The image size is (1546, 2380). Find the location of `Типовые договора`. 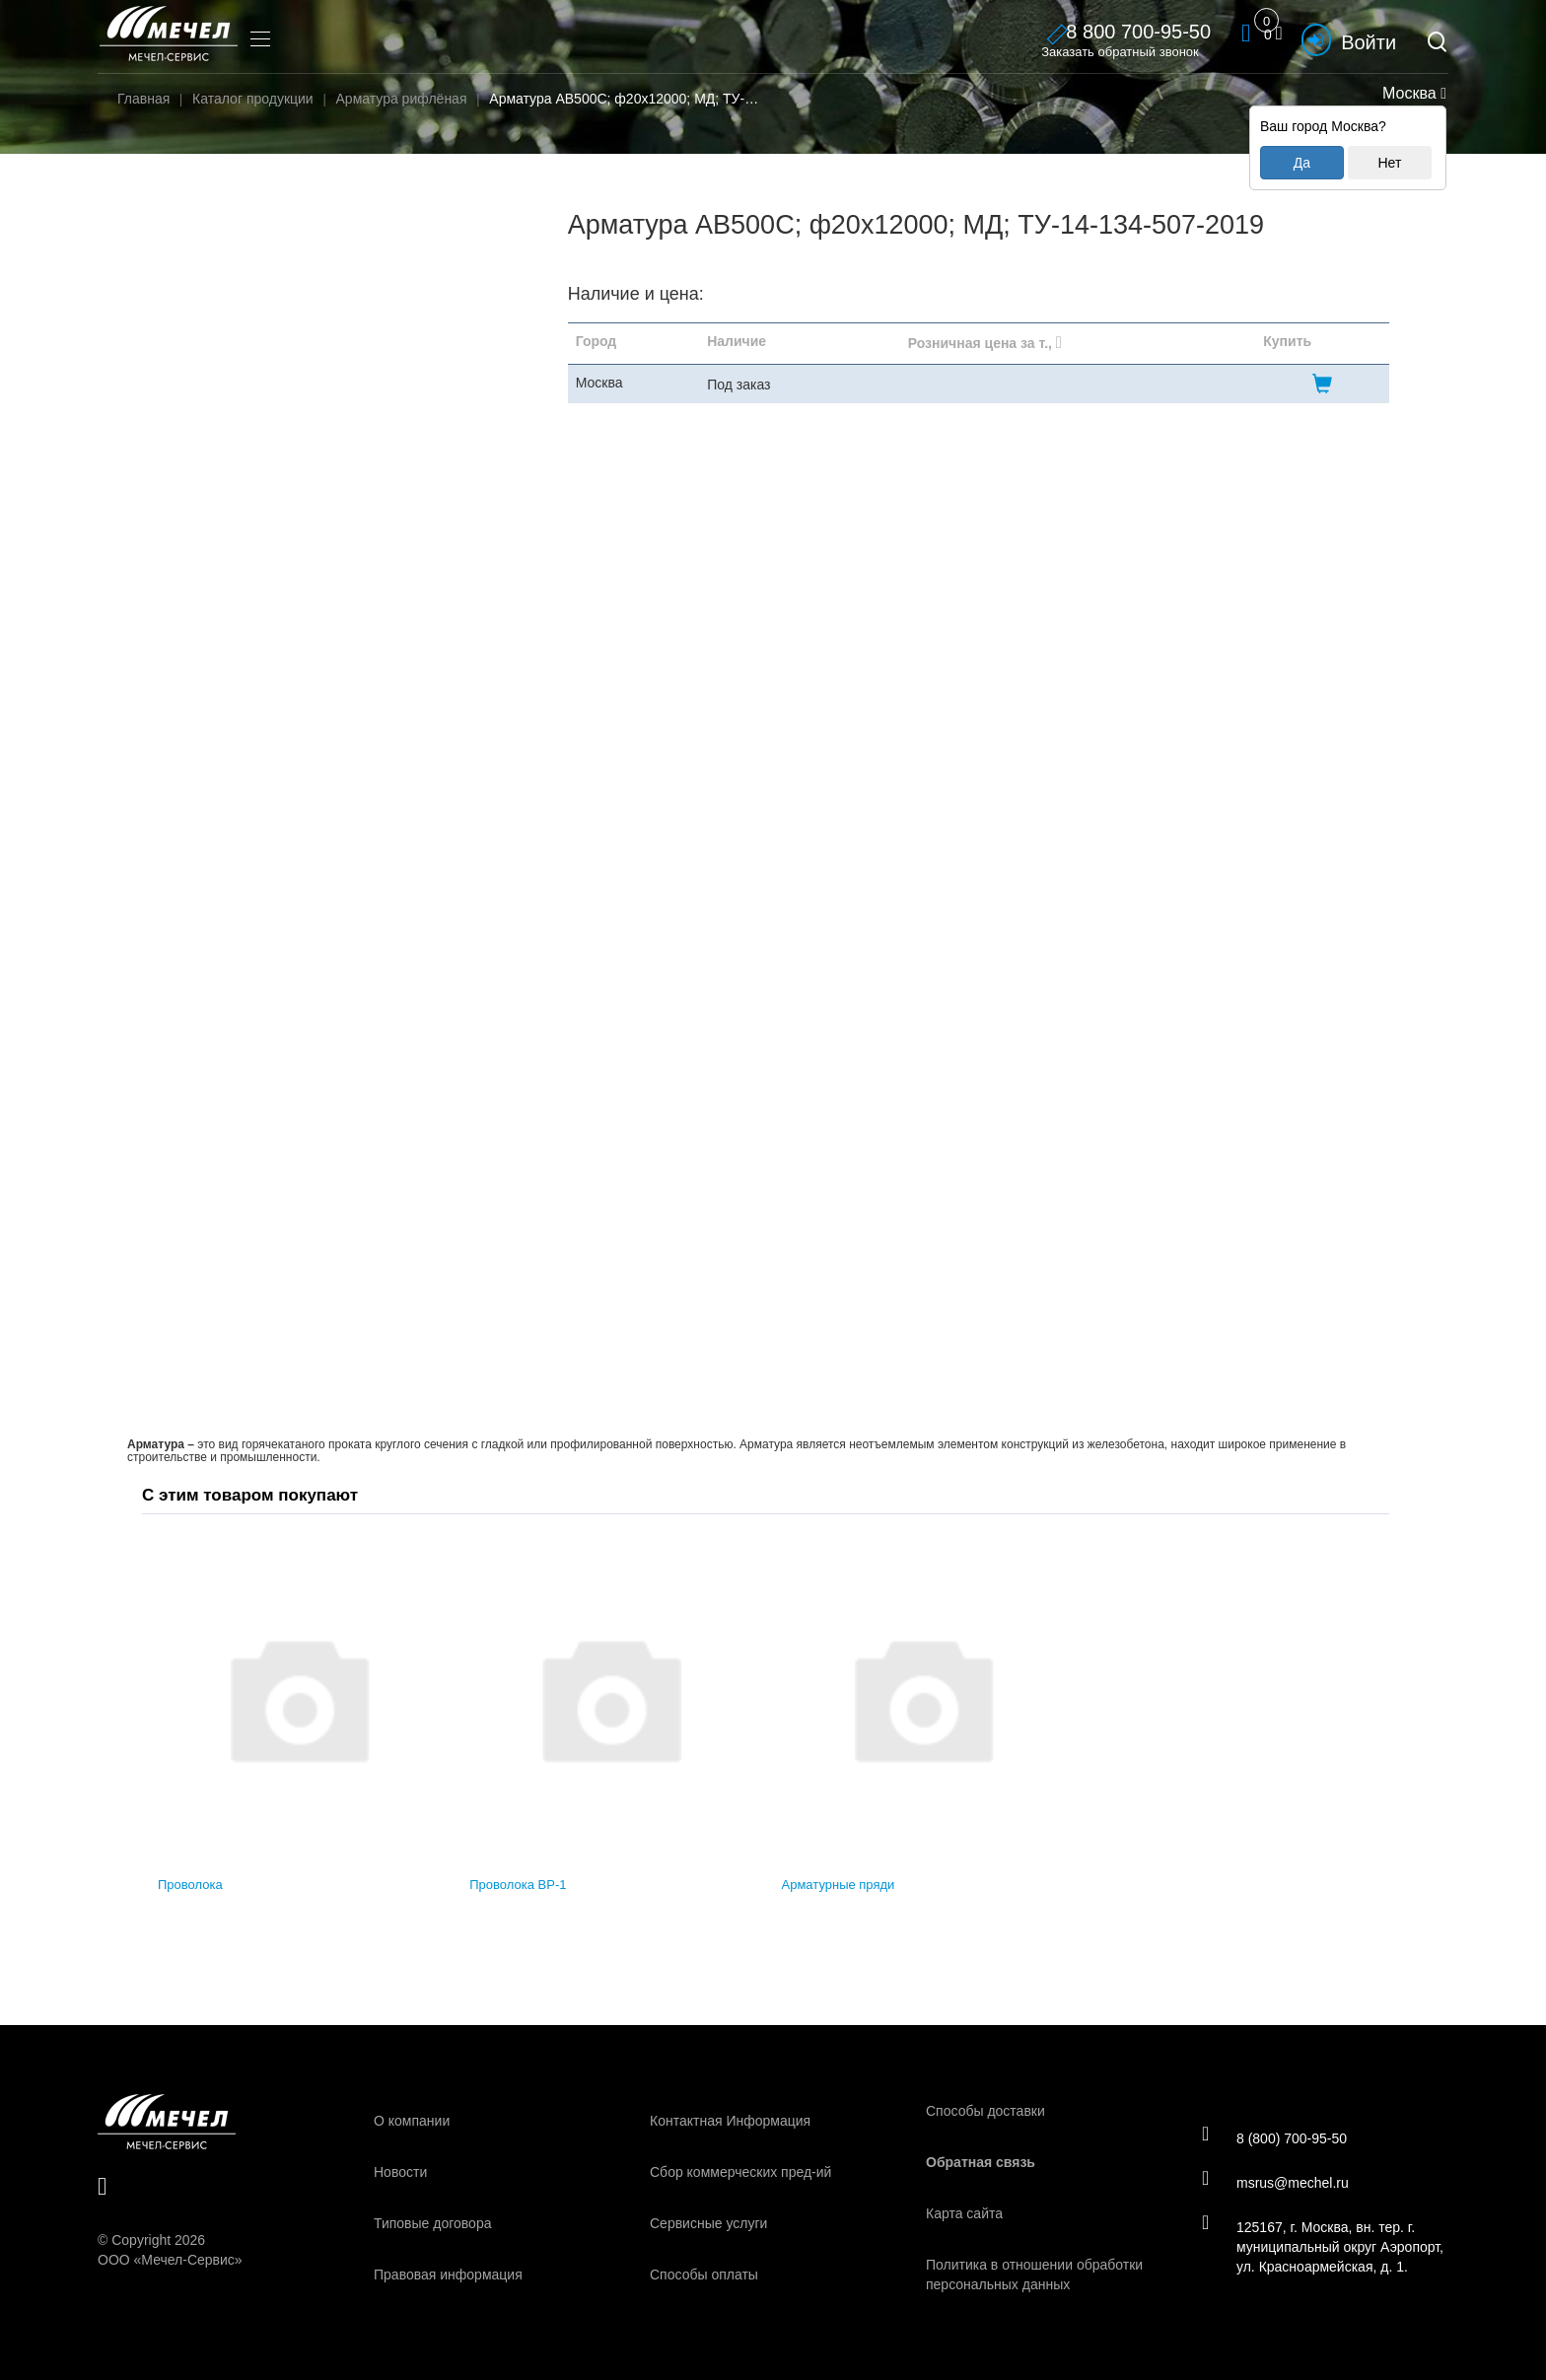

Типовые договора is located at coordinates (432, 2223).